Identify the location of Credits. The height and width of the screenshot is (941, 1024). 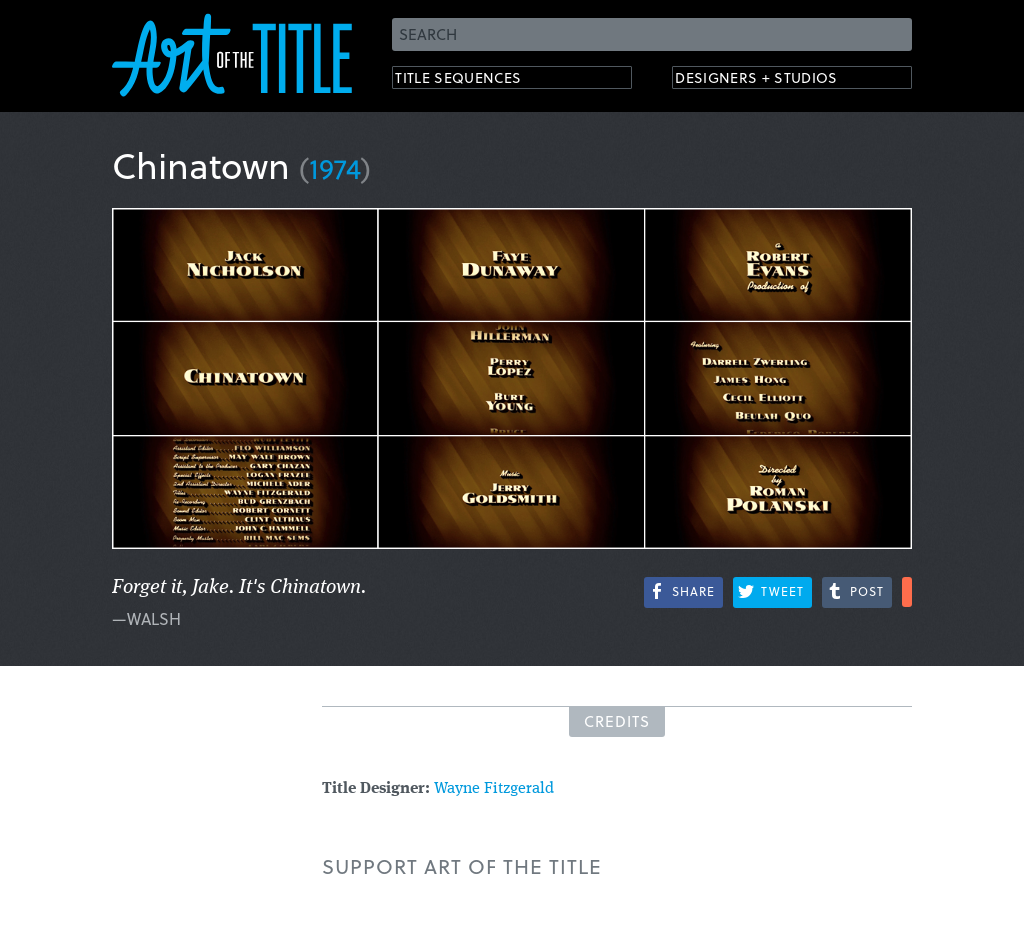
(617, 721).